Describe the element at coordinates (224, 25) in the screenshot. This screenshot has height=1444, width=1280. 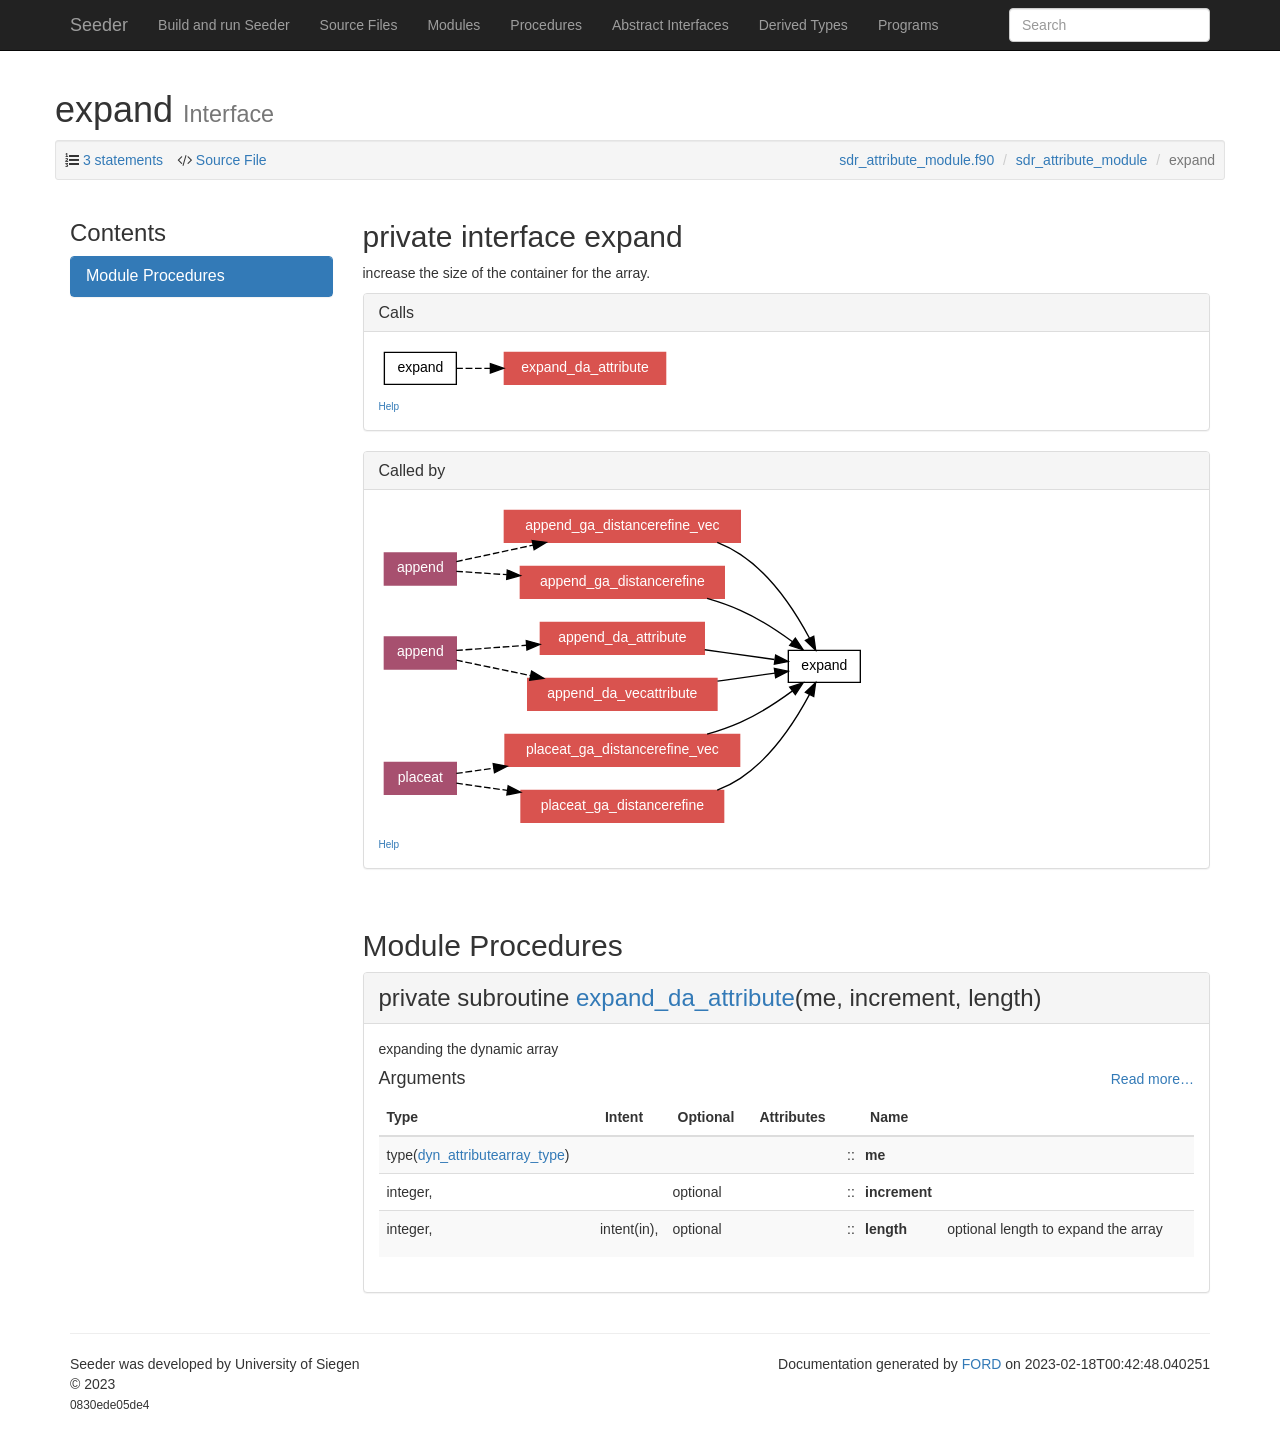
I see `Build and run Seeder` at that location.